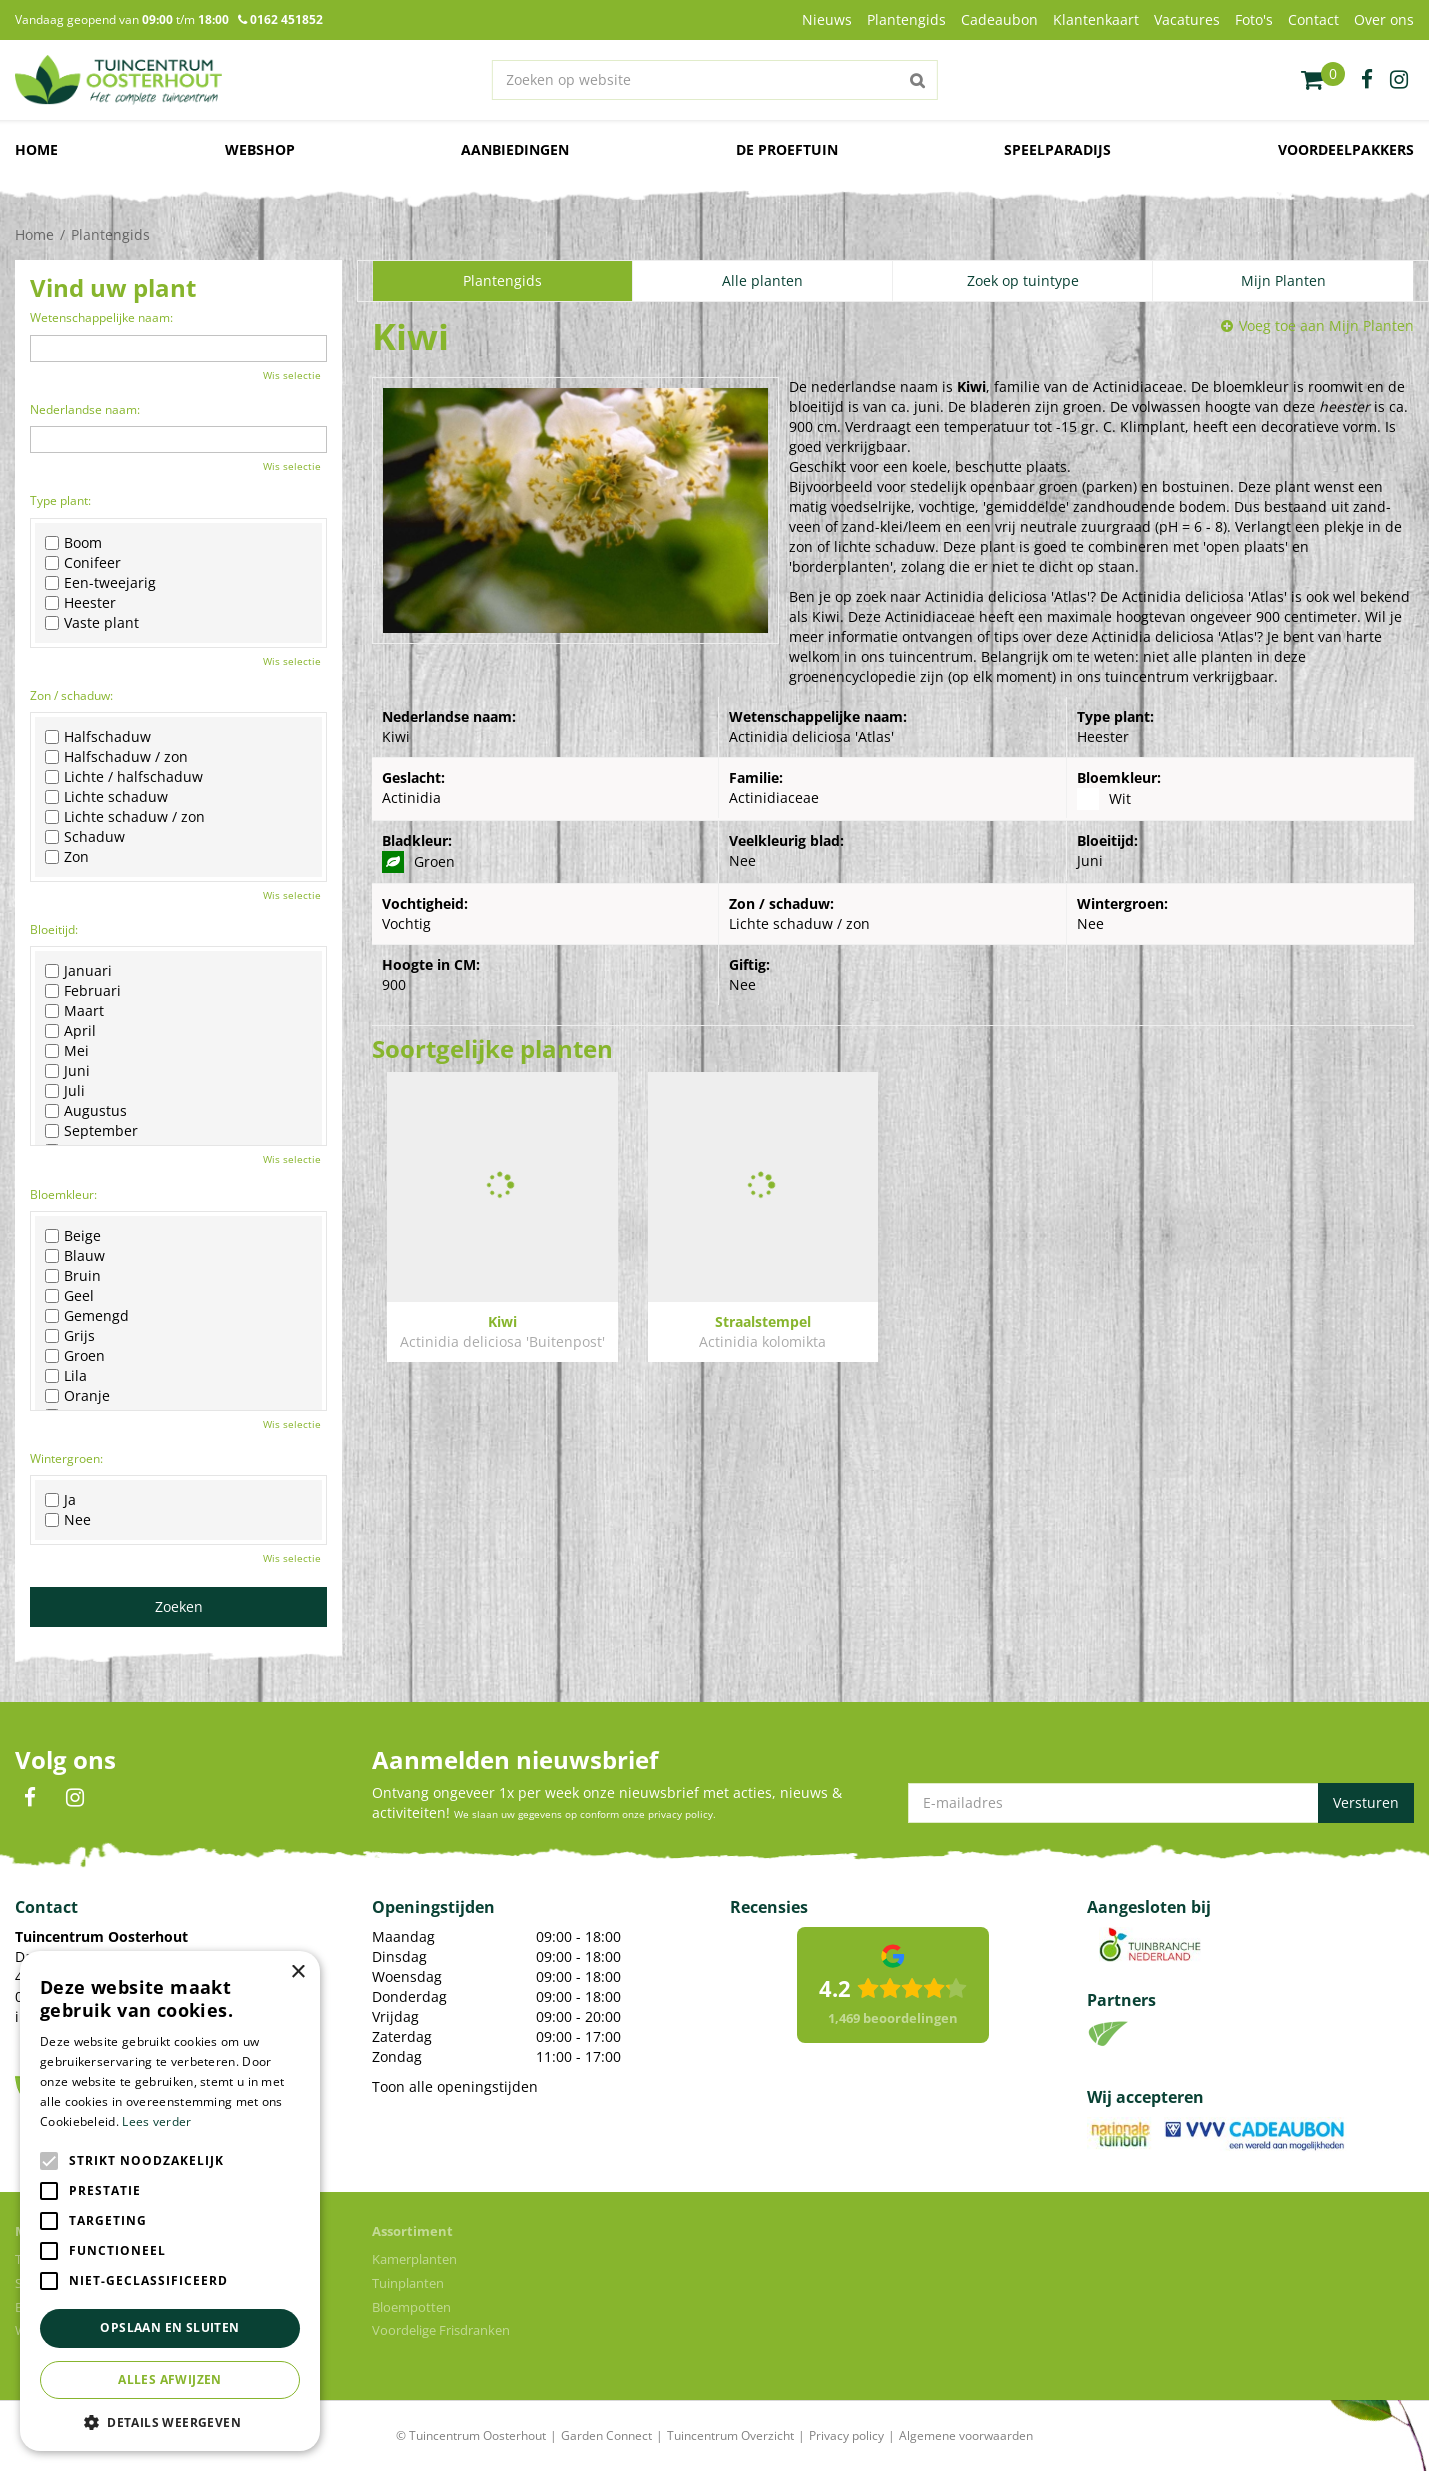 This screenshot has width=1429, height=2471. Describe the element at coordinates (85, 837) in the screenshot. I see `Schaduw` at that location.